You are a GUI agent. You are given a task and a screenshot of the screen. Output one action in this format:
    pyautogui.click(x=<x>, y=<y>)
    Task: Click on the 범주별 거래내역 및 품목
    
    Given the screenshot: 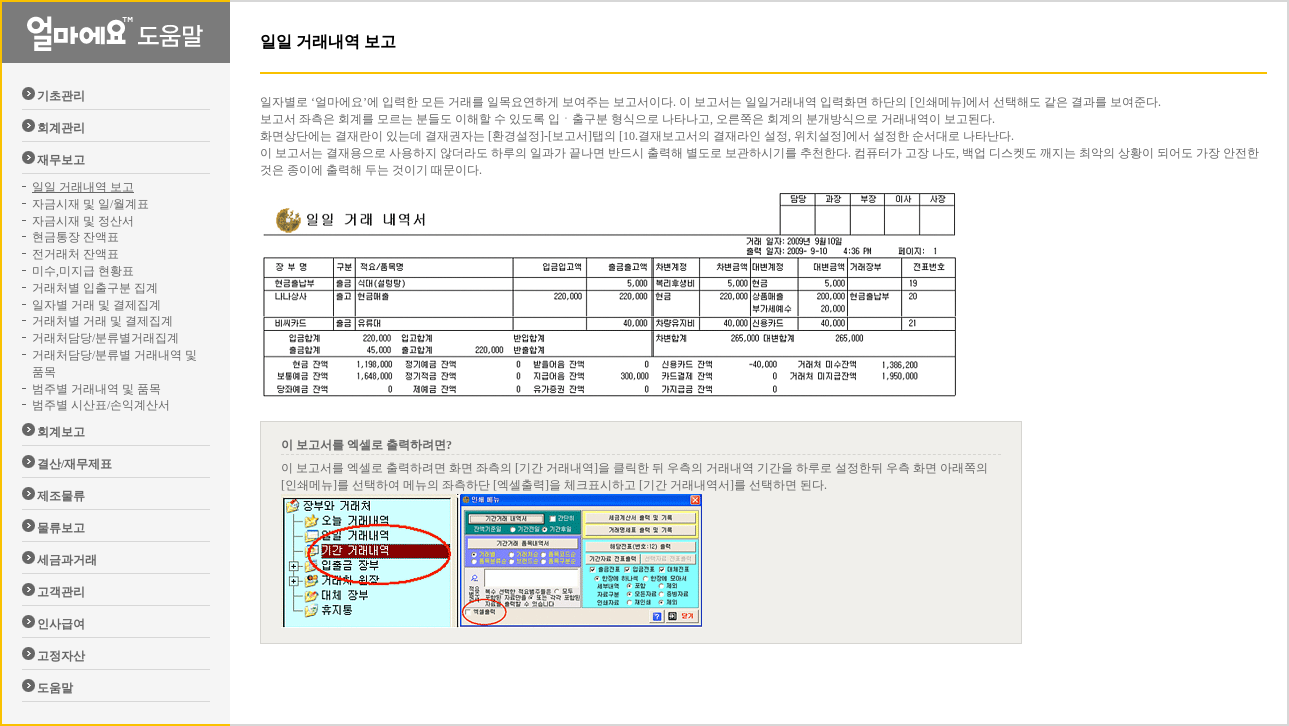 What is the action you would take?
    pyautogui.click(x=96, y=389)
    